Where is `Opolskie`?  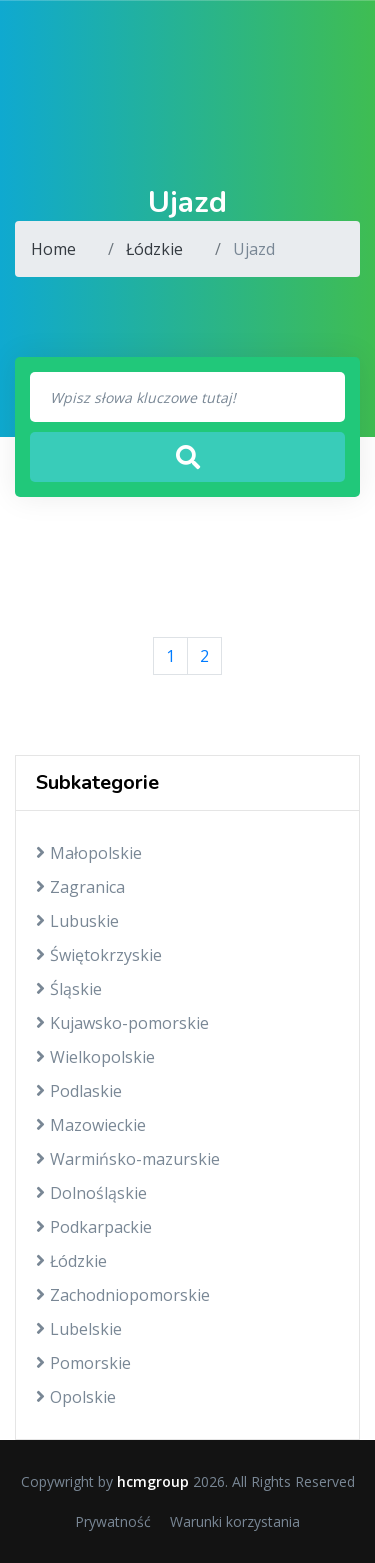 Opolskie is located at coordinates (76, 1397).